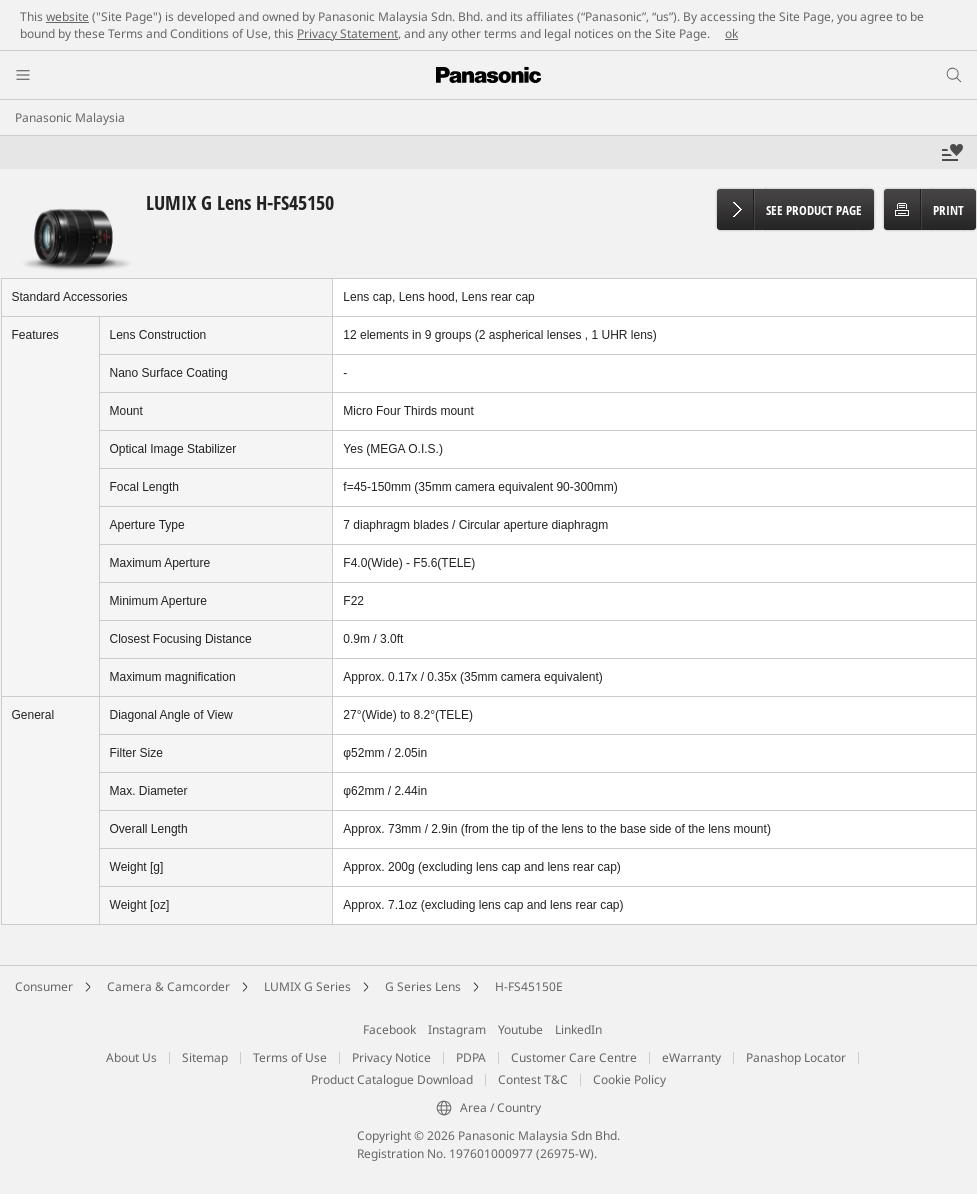  Describe the element at coordinates (574, 1057) in the screenshot. I see `Customer Care Centre` at that location.